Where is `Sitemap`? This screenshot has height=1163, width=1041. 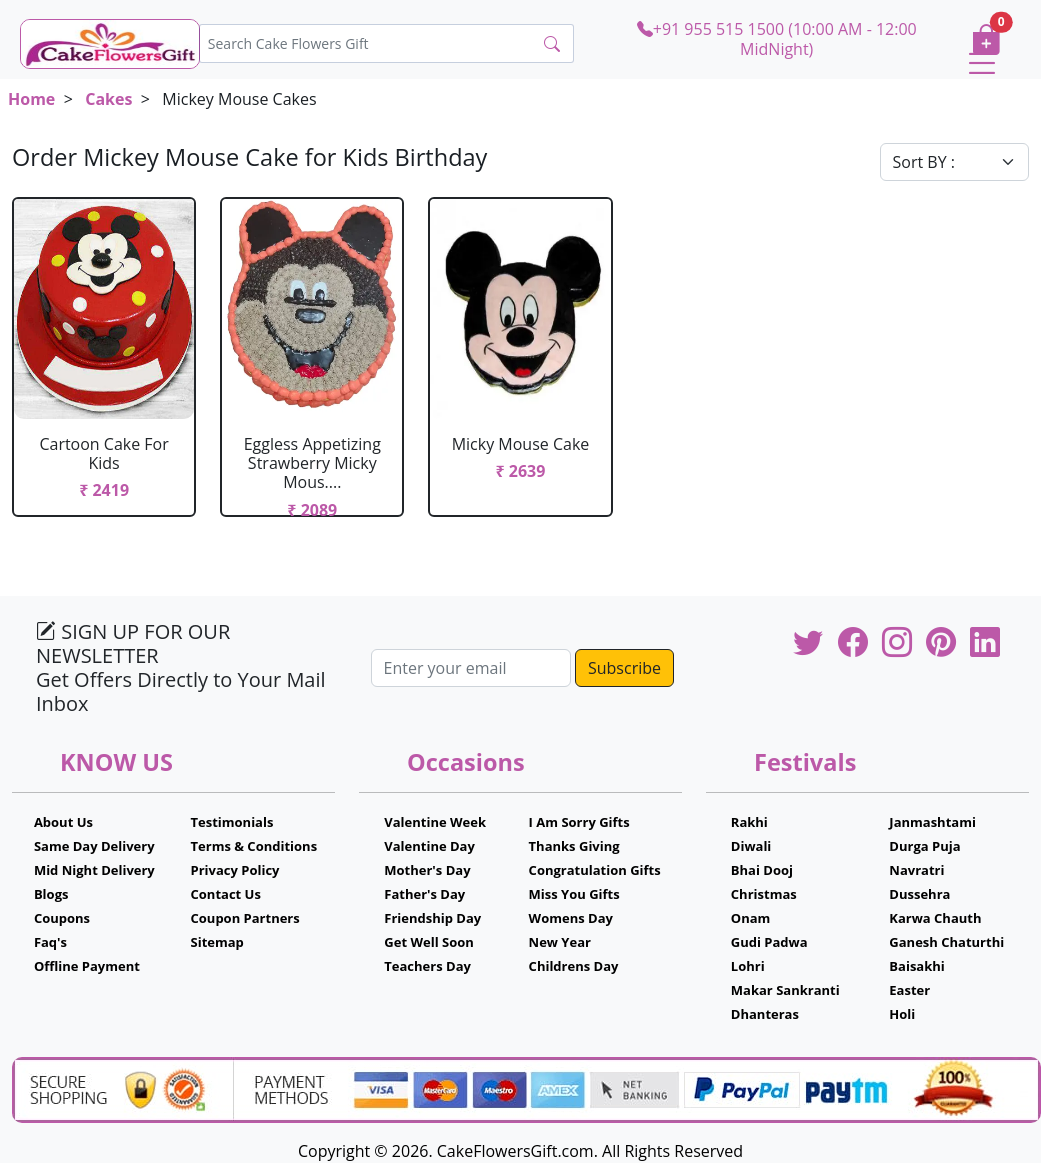 Sitemap is located at coordinates (217, 942).